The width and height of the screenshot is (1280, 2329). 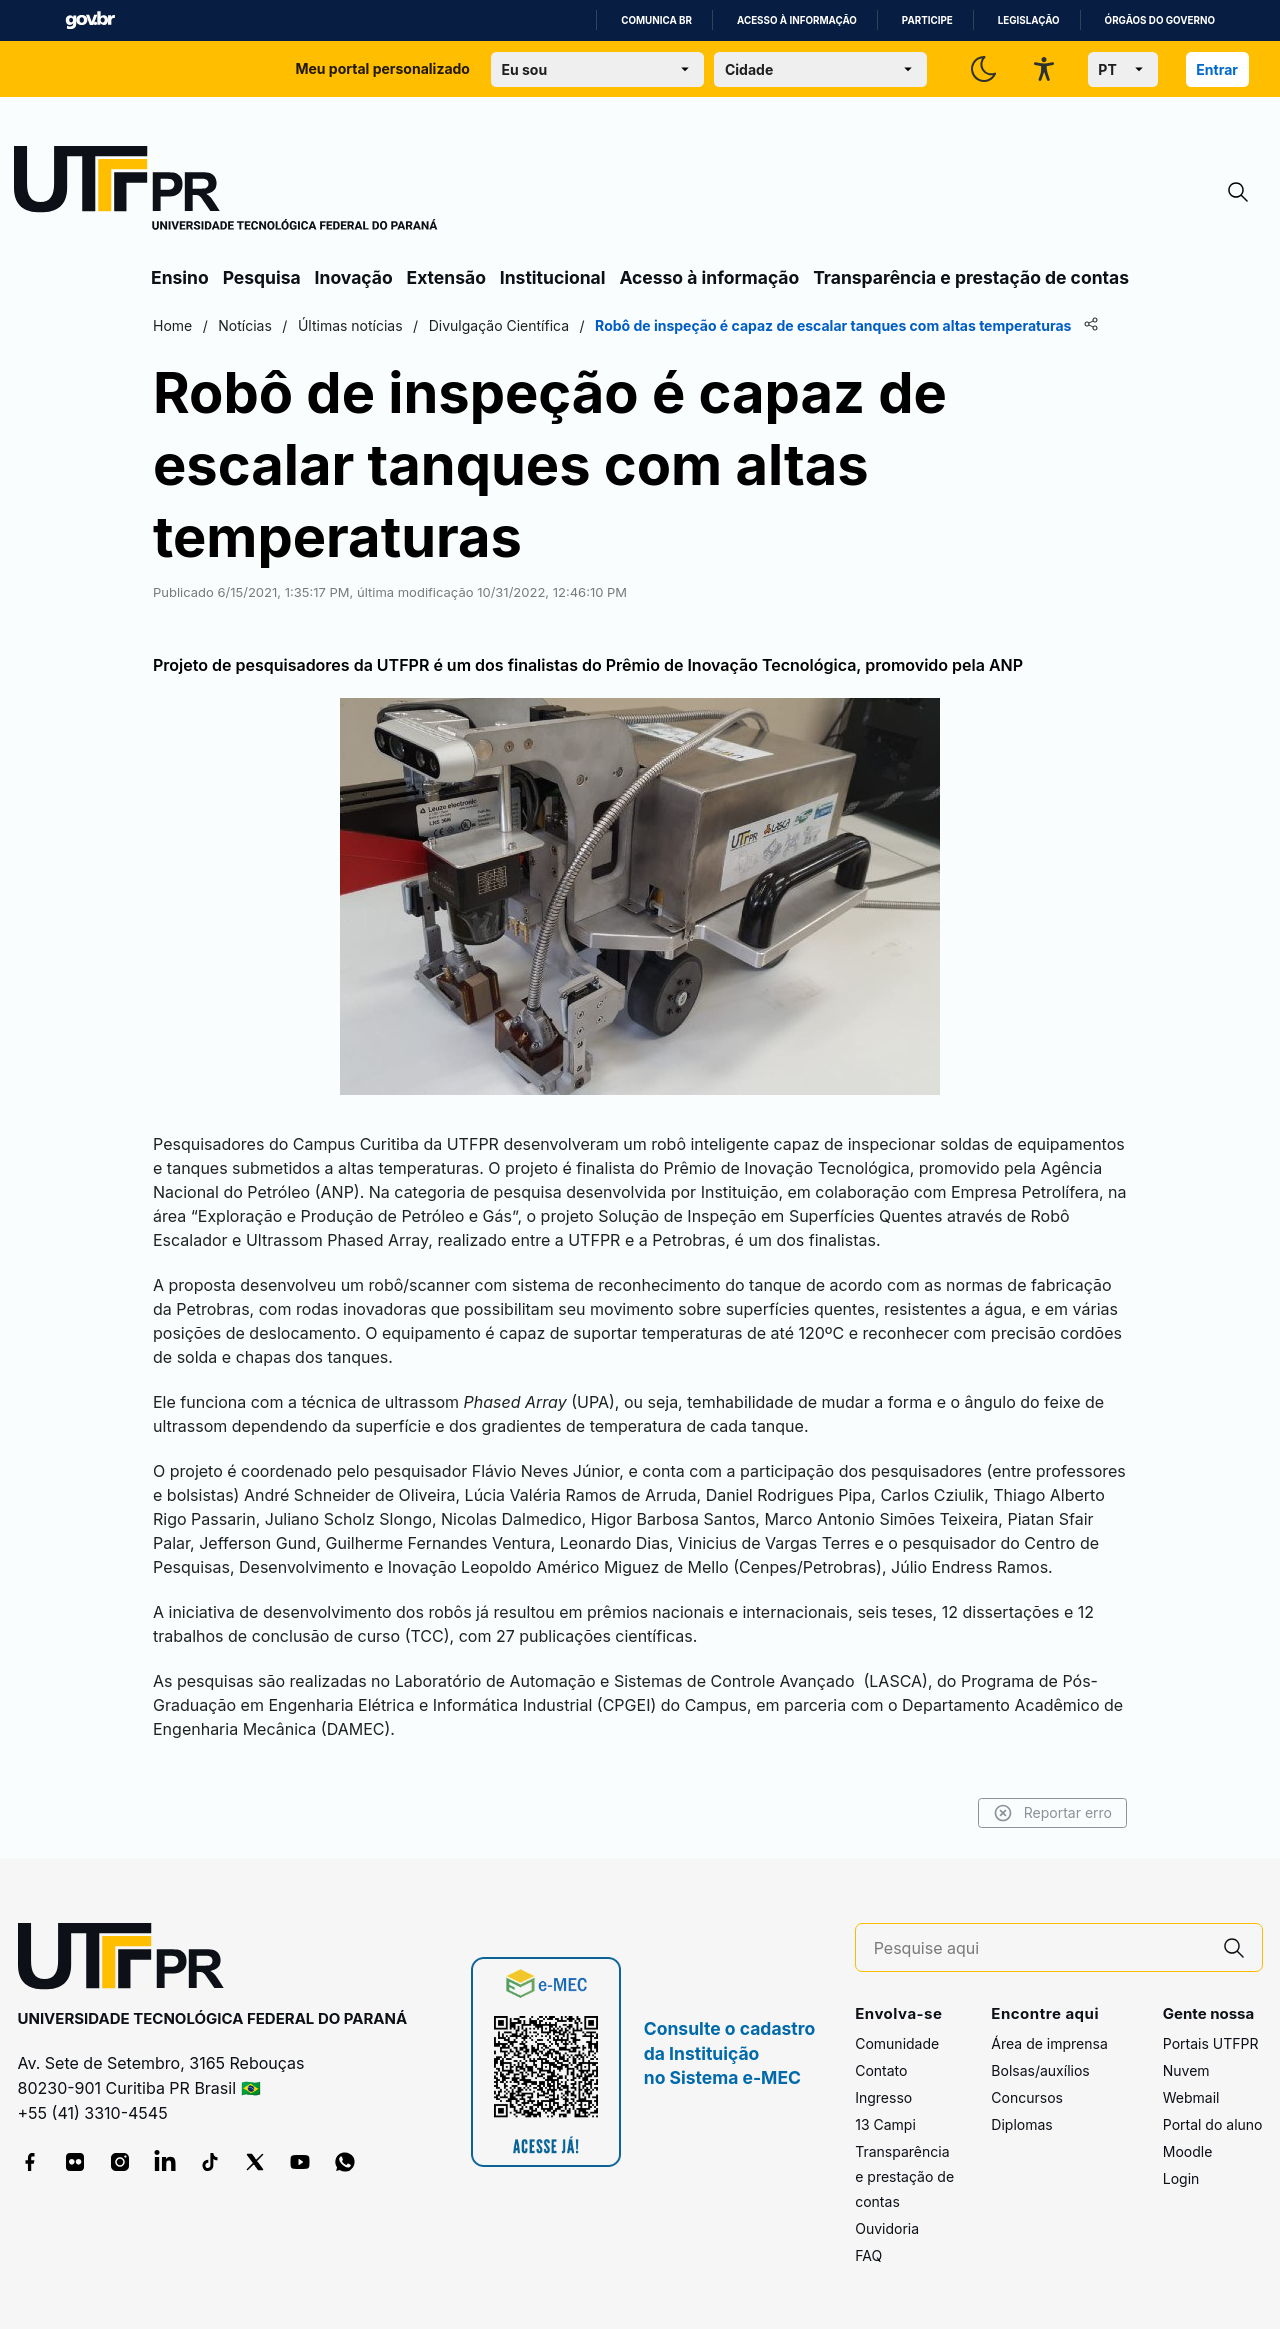 I want to click on [Pesquise aqui], so click(x=1040, y=1948).